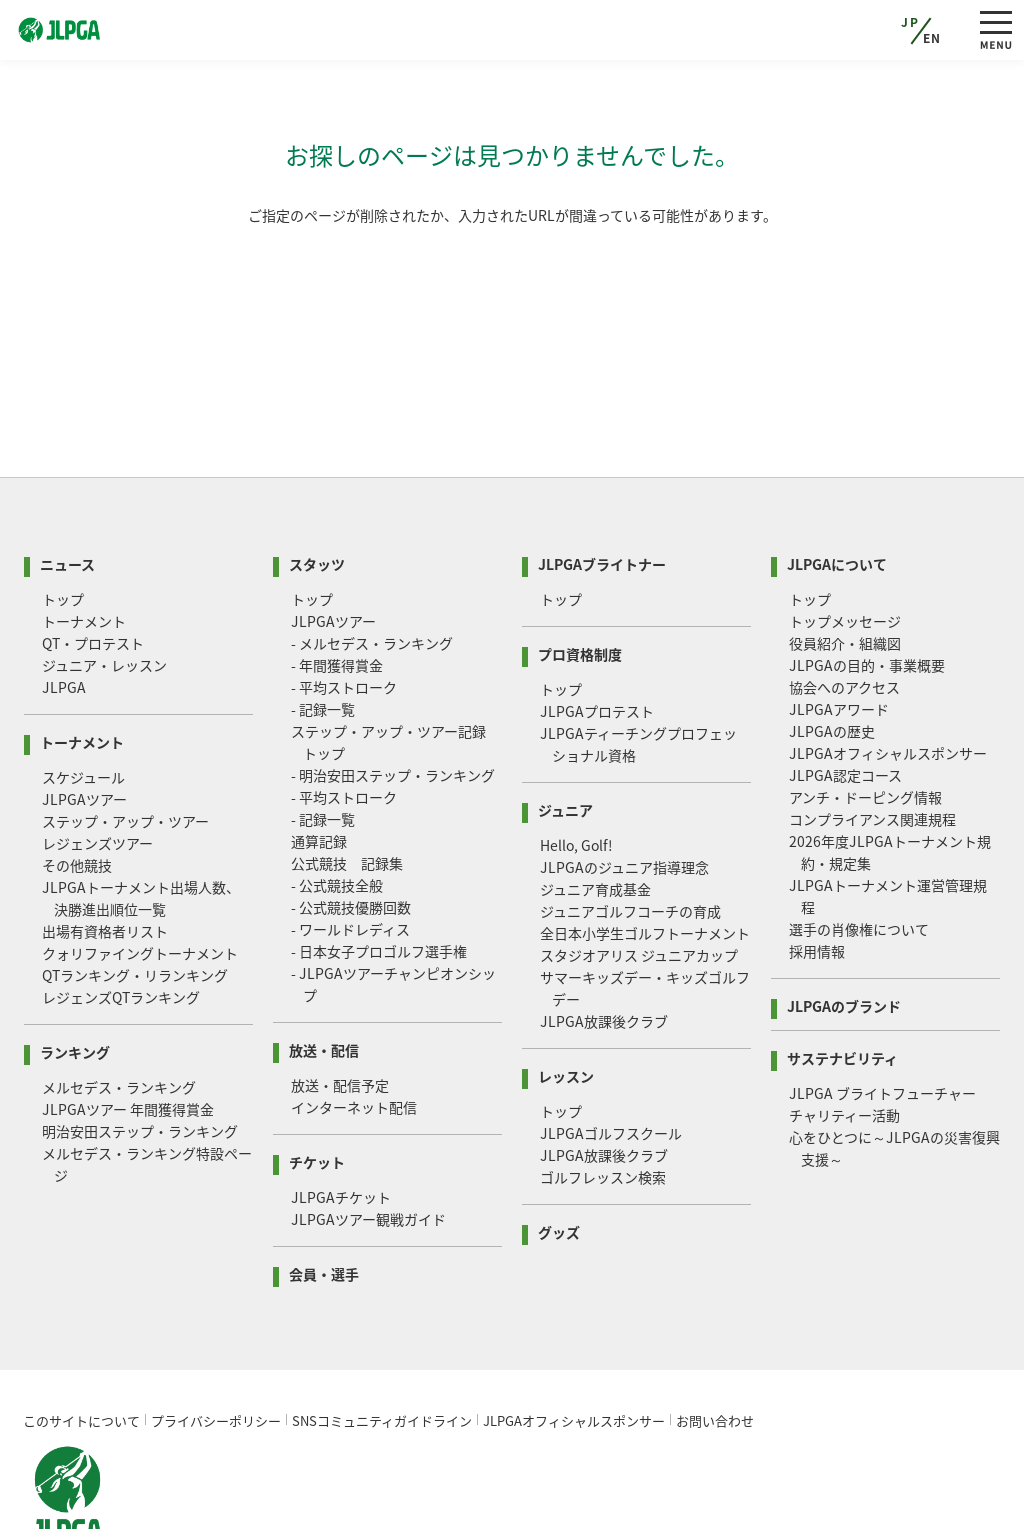 The image size is (1024, 1529). I want to click on ステップ・アップ・ツアー, so click(125, 745).